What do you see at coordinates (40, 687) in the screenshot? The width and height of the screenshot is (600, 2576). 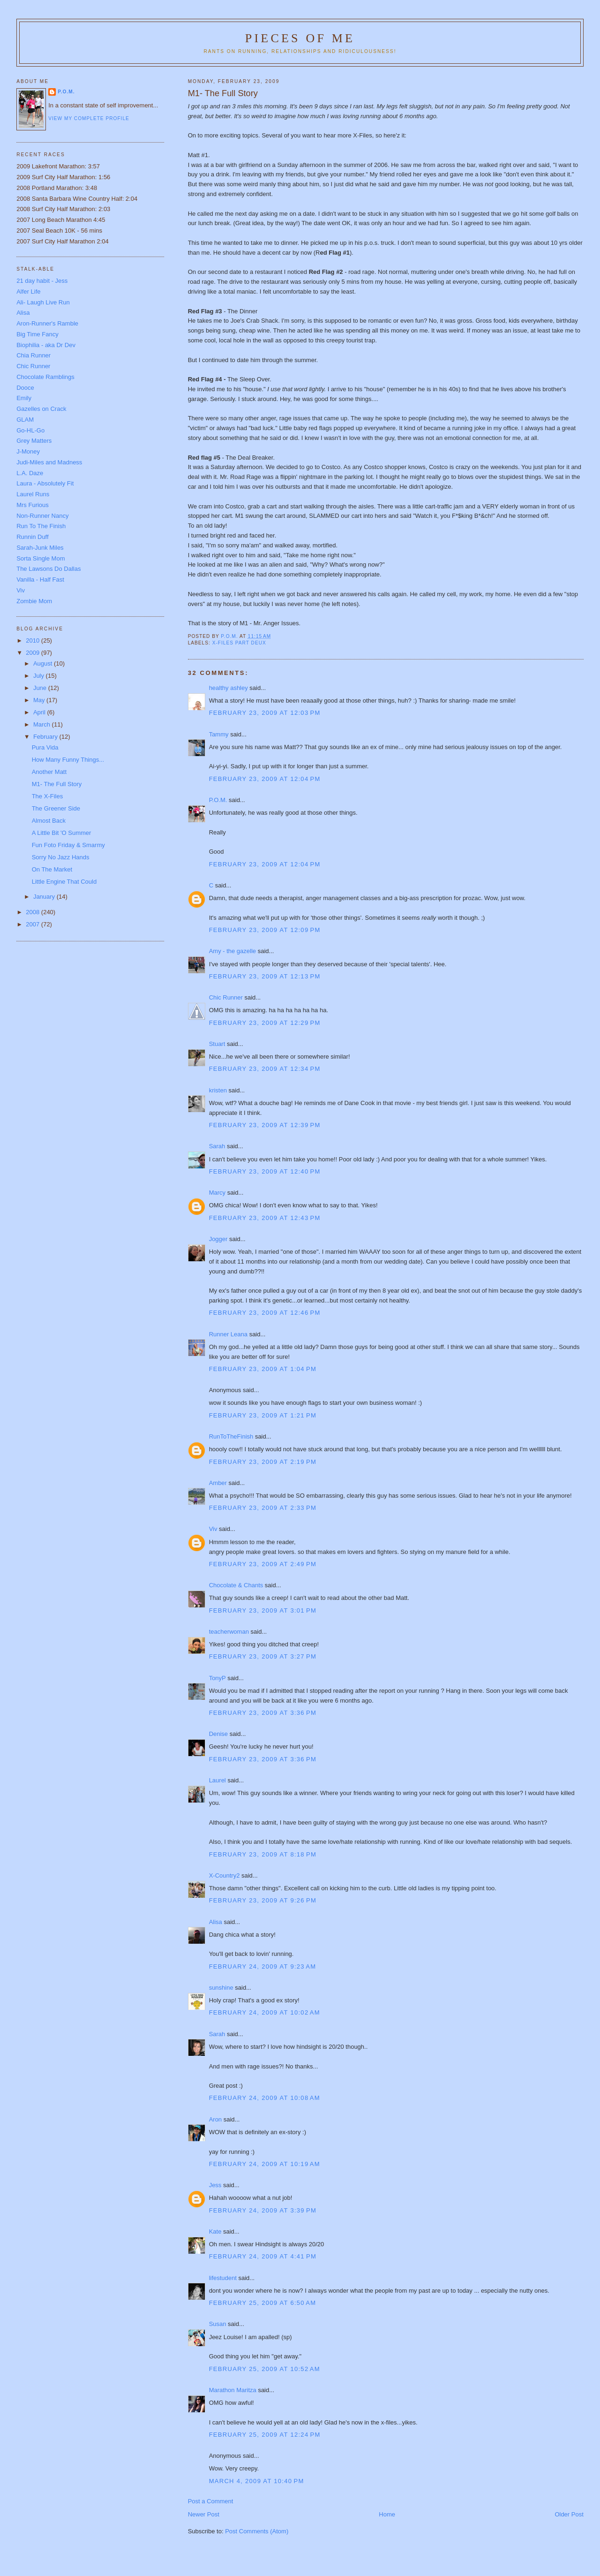 I see `June` at bounding box center [40, 687].